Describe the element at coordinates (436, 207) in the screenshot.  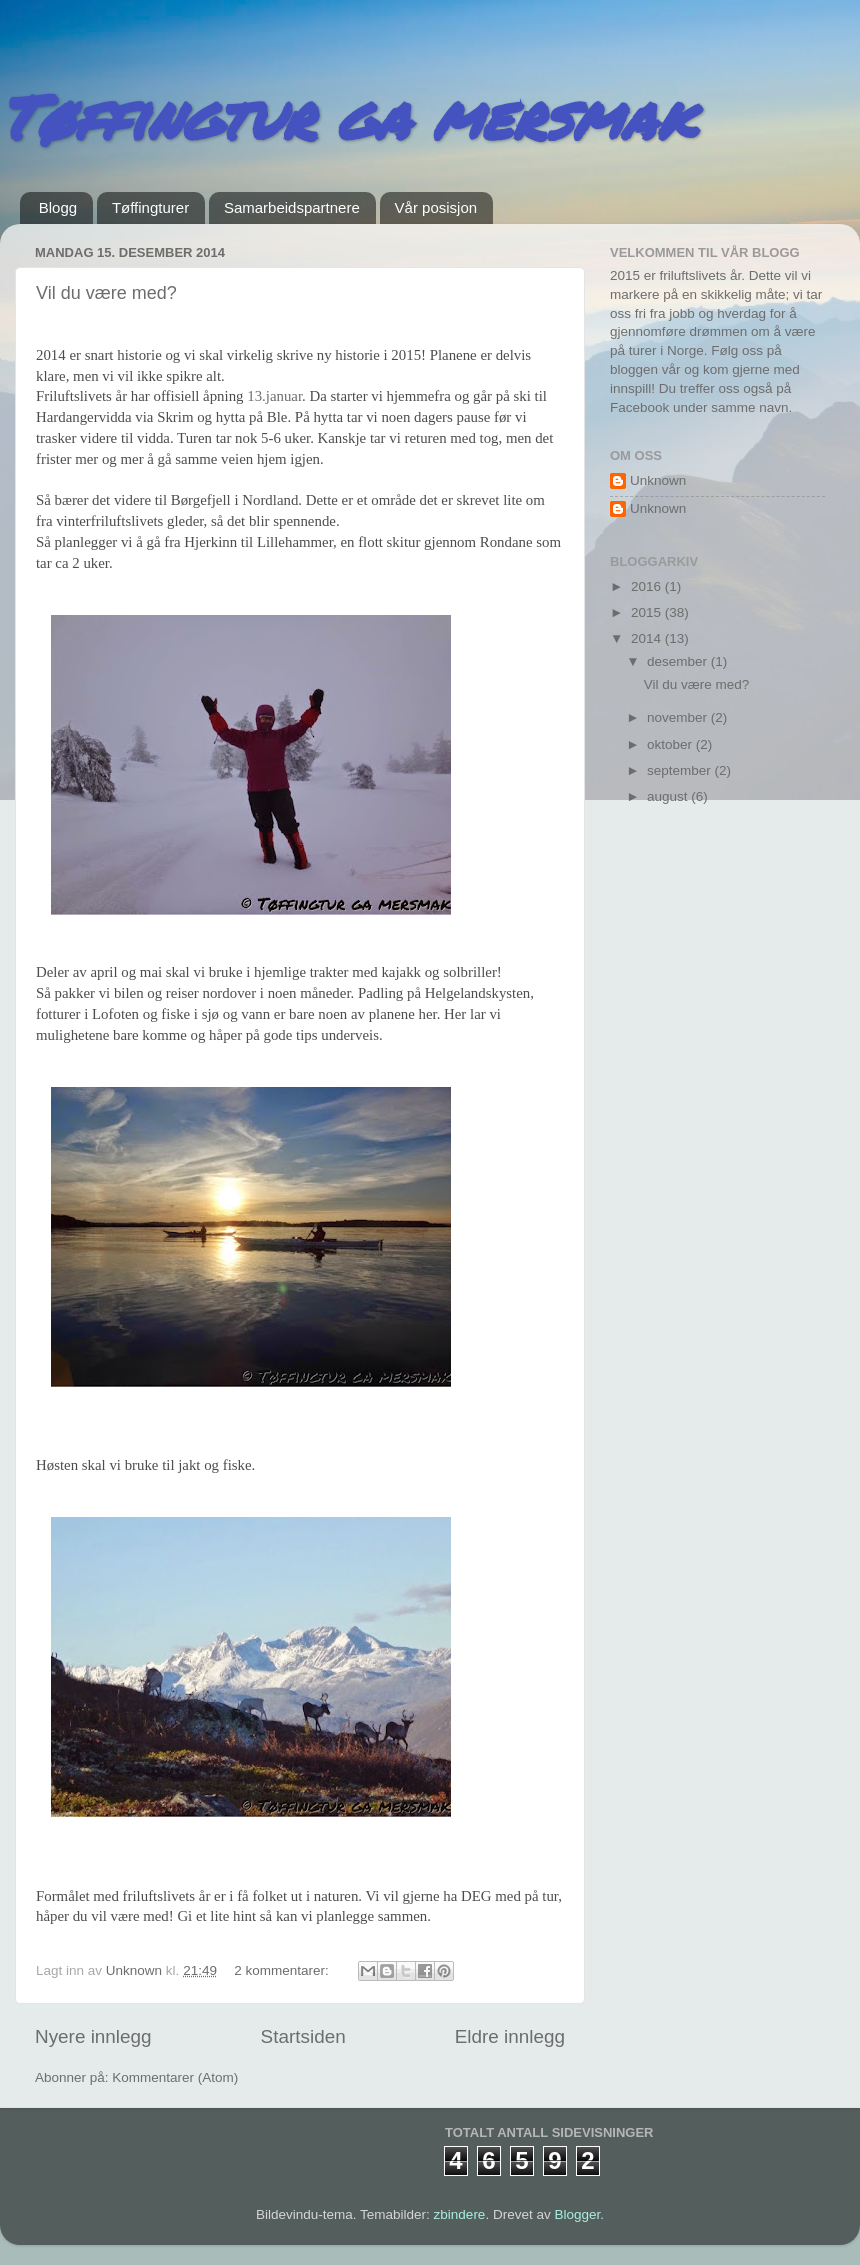
I see `Vår posisjon` at that location.